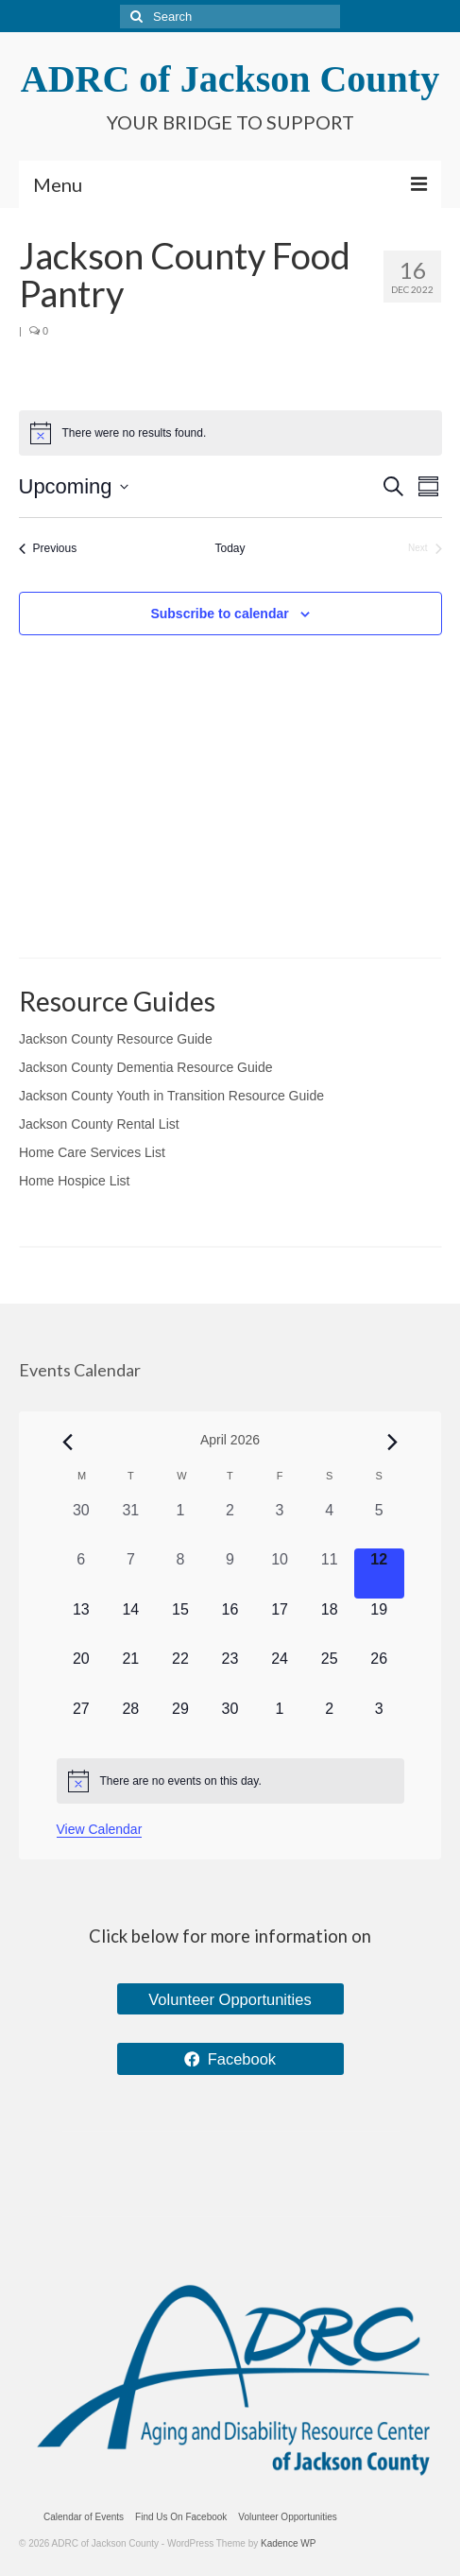  Describe the element at coordinates (280, 1524) in the screenshot. I see `[April 3, 0 events, past day]` at that location.